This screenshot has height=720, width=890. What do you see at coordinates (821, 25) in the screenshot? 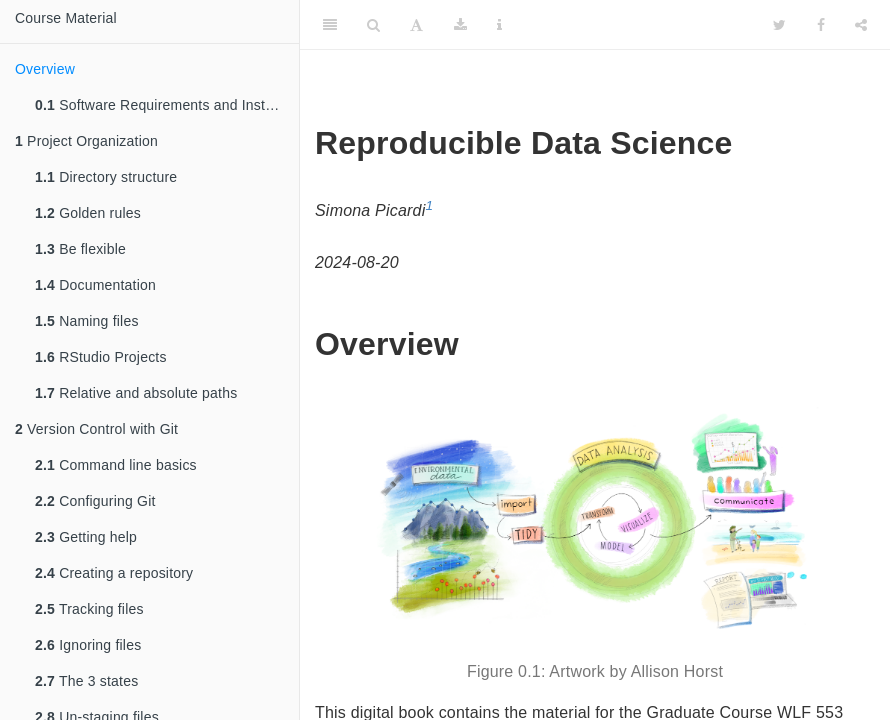
I see `[Facebook]` at bounding box center [821, 25].